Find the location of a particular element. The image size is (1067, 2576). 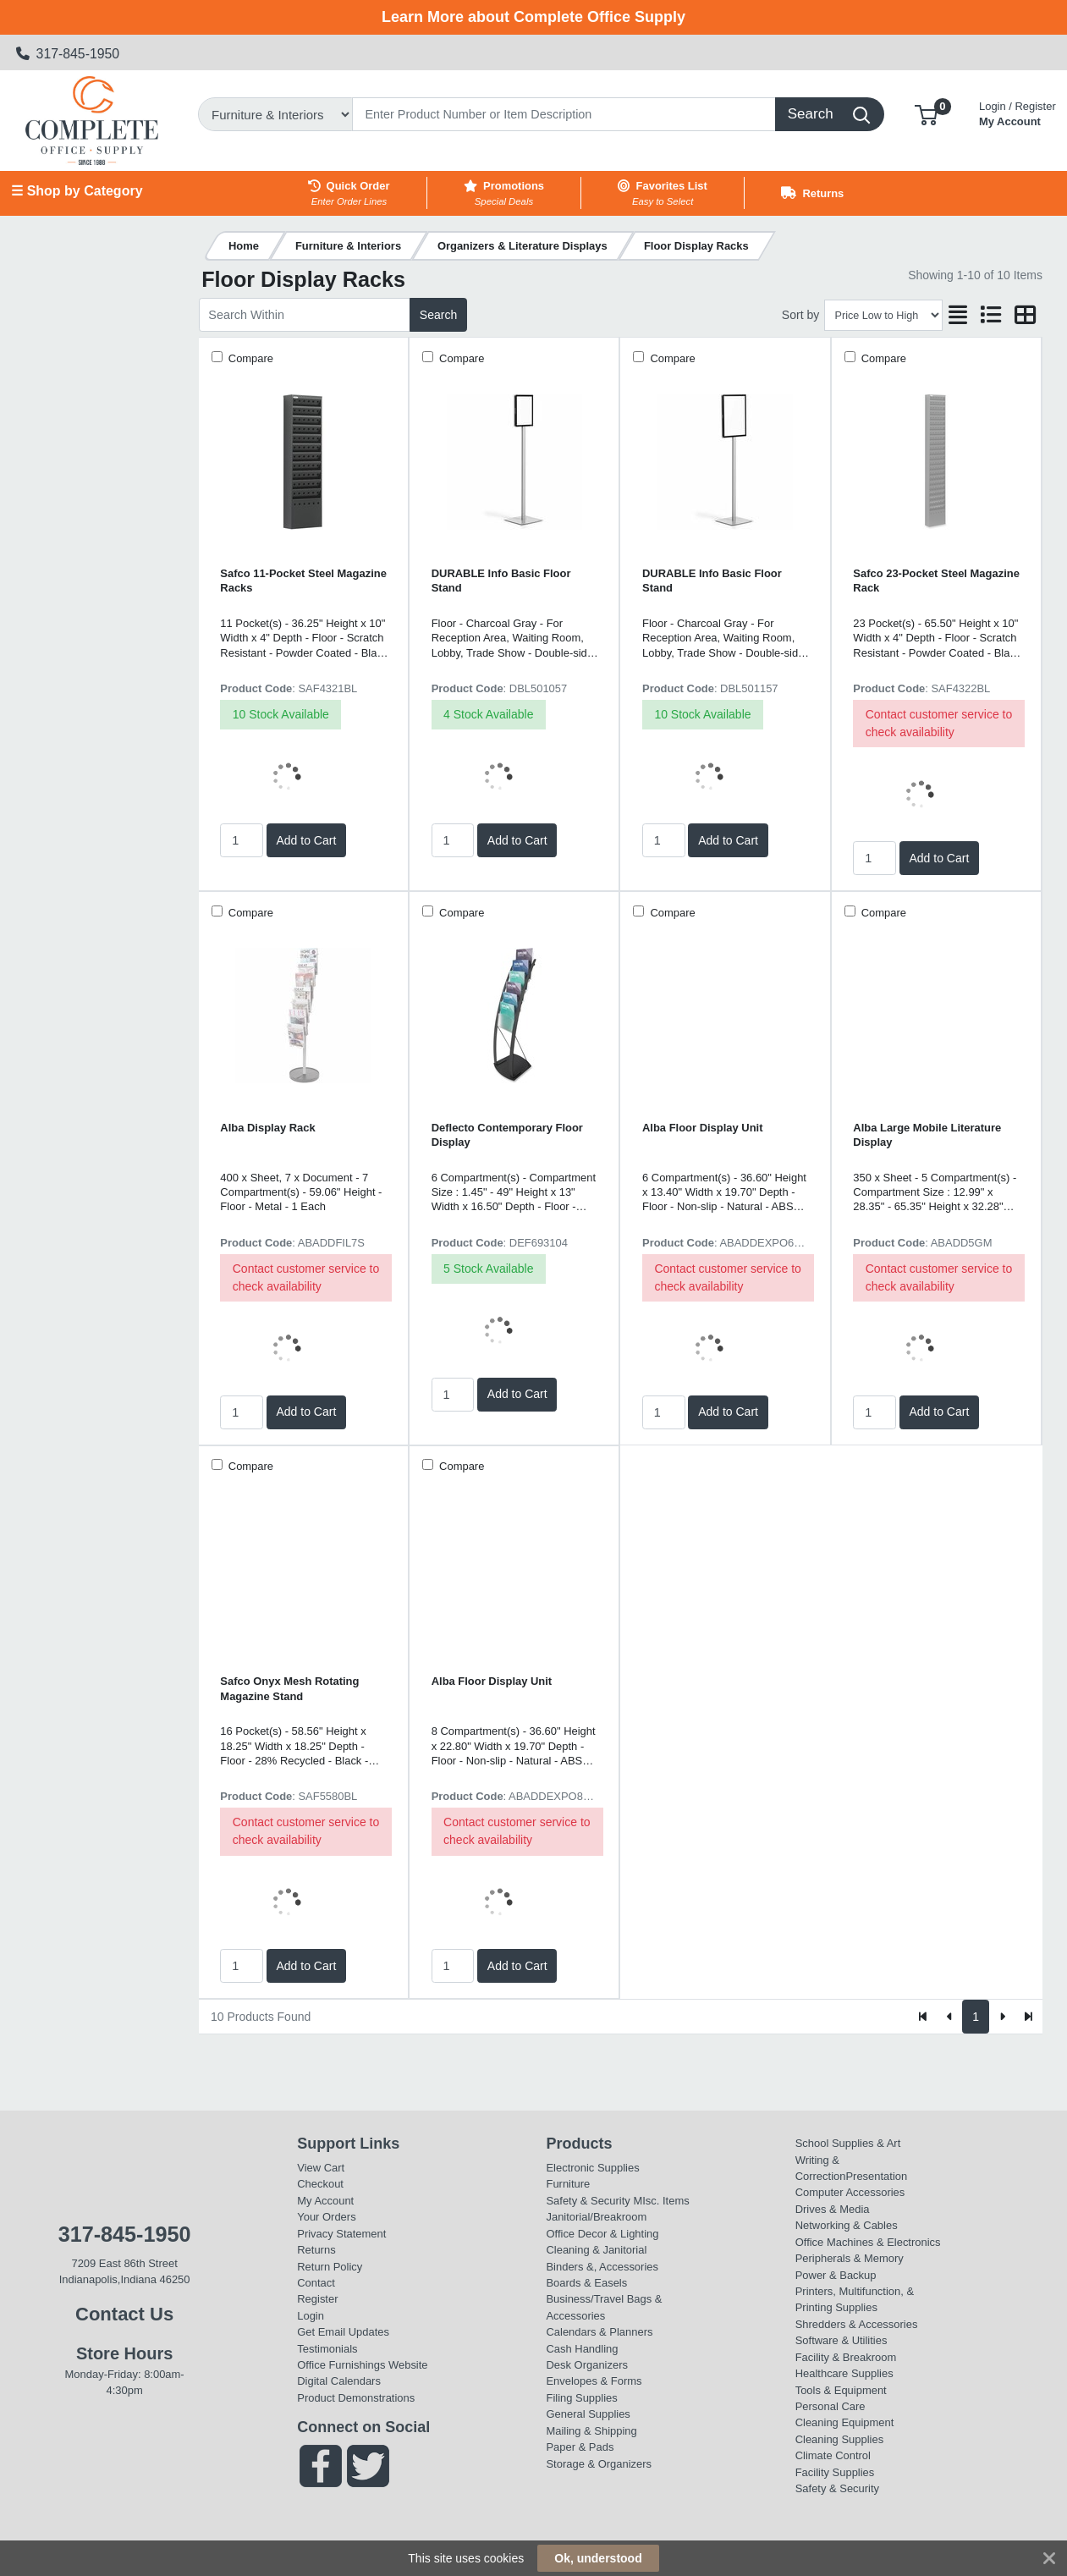

Presentation is located at coordinates (876, 2176).